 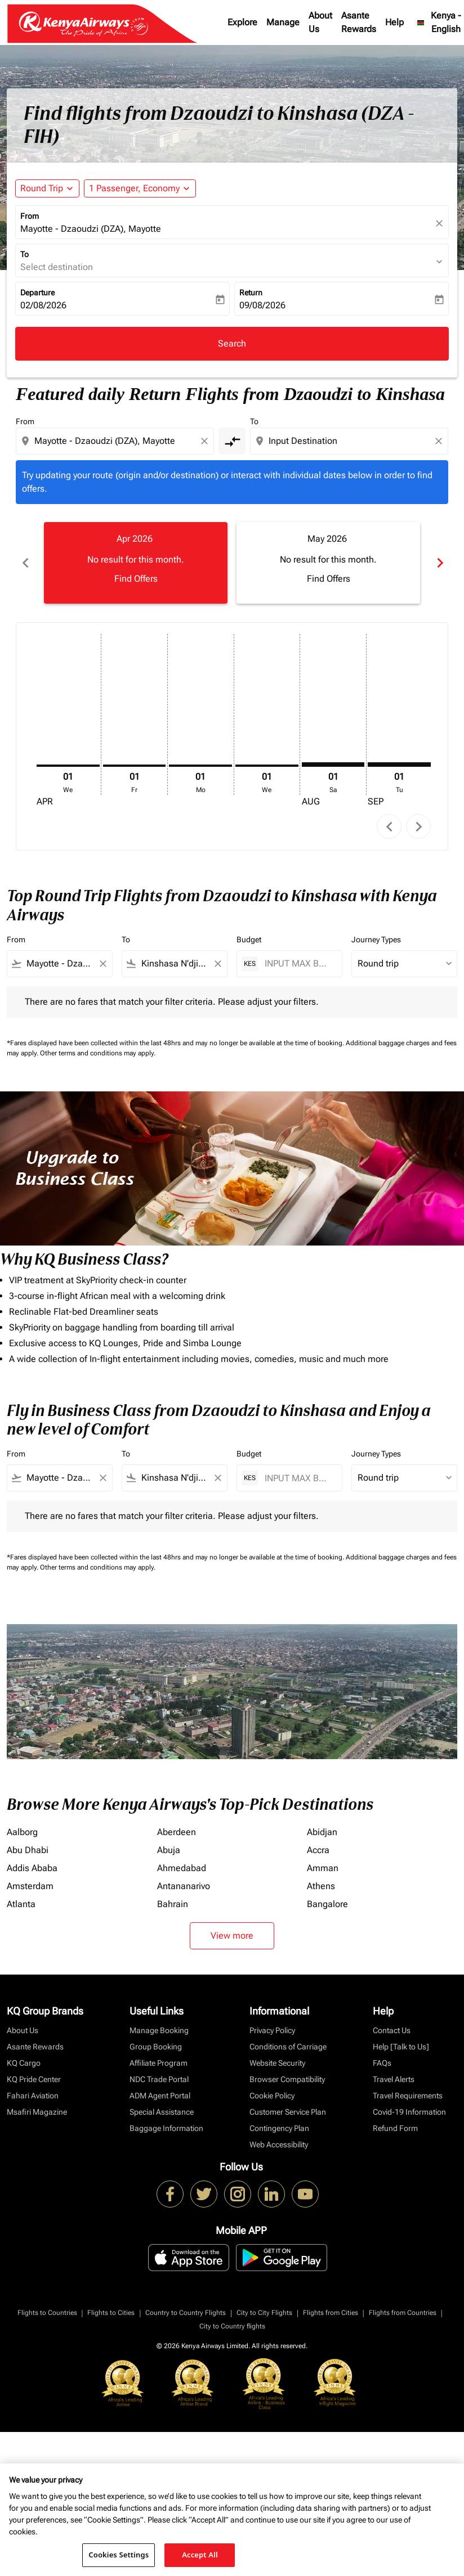 What do you see at coordinates (419, 827) in the screenshot?
I see `chevron_right` at bounding box center [419, 827].